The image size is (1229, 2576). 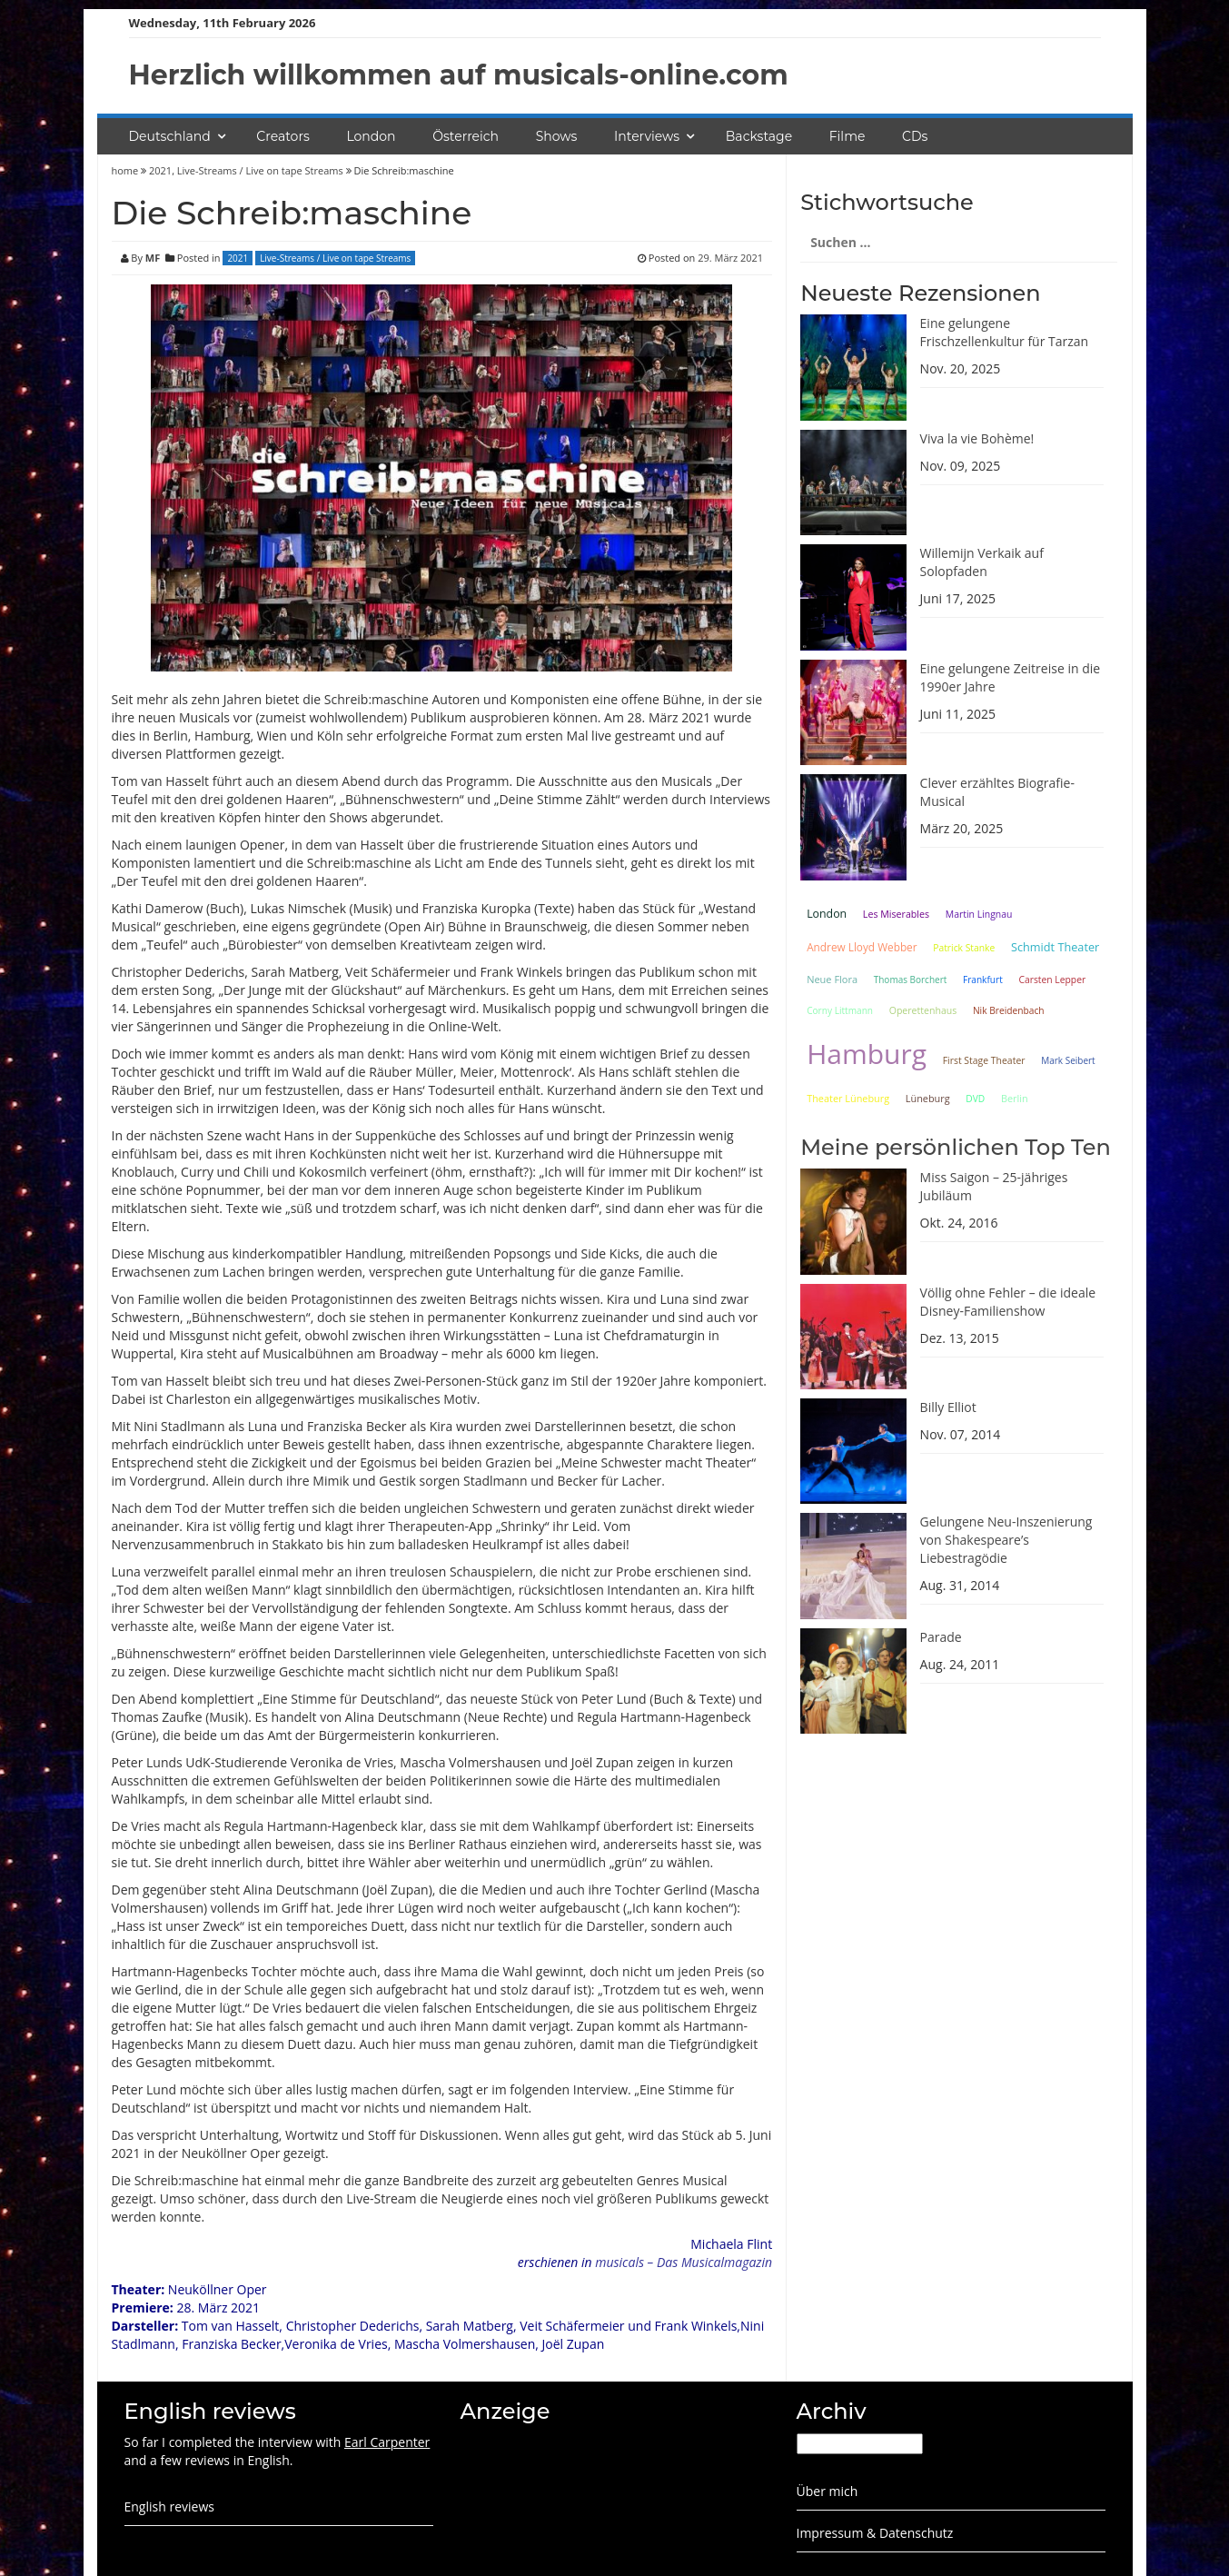 What do you see at coordinates (1009, 1010) in the screenshot?
I see `Nik Breidenbach` at bounding box center [1009, 1010].